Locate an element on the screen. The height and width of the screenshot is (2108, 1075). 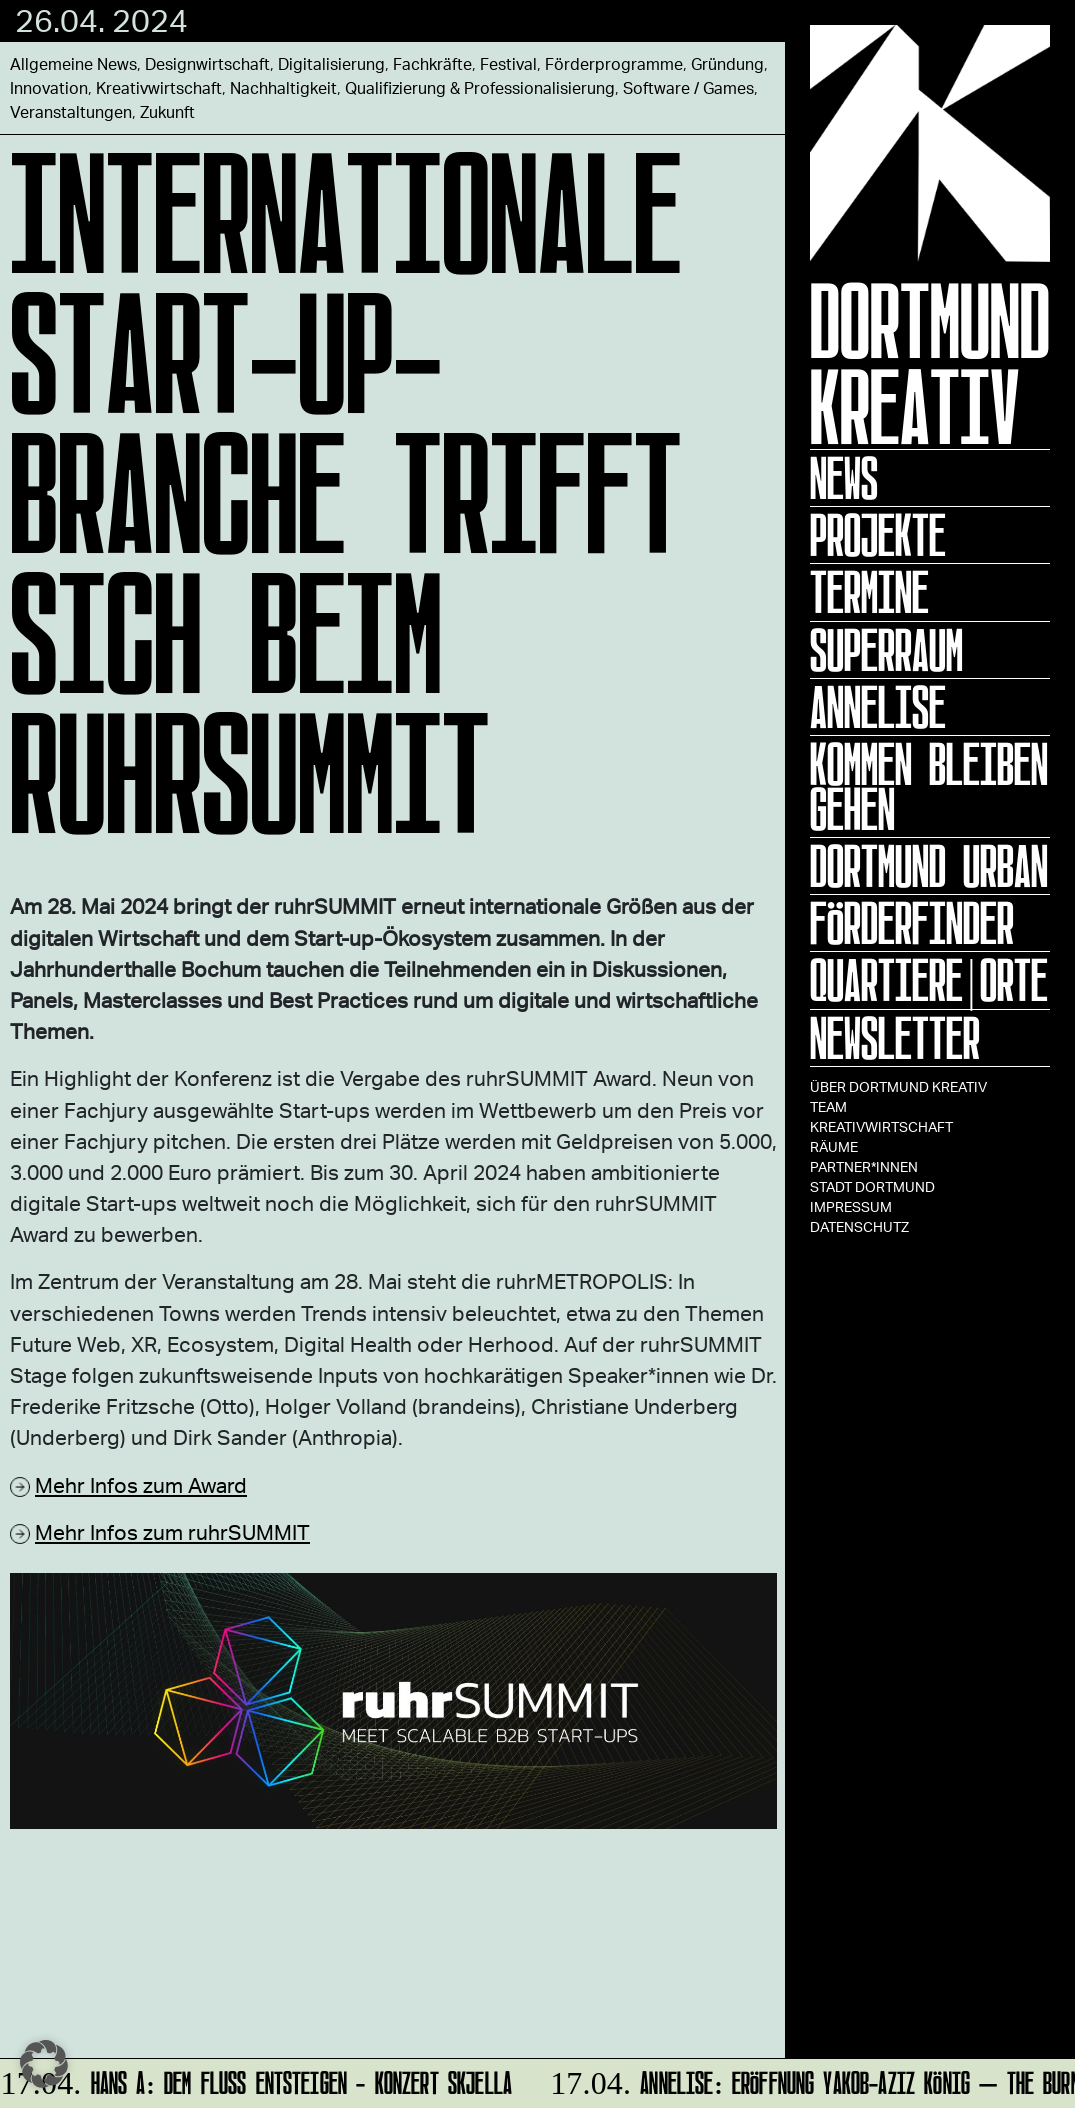
TEAM is located at coordinates (828, 1106).